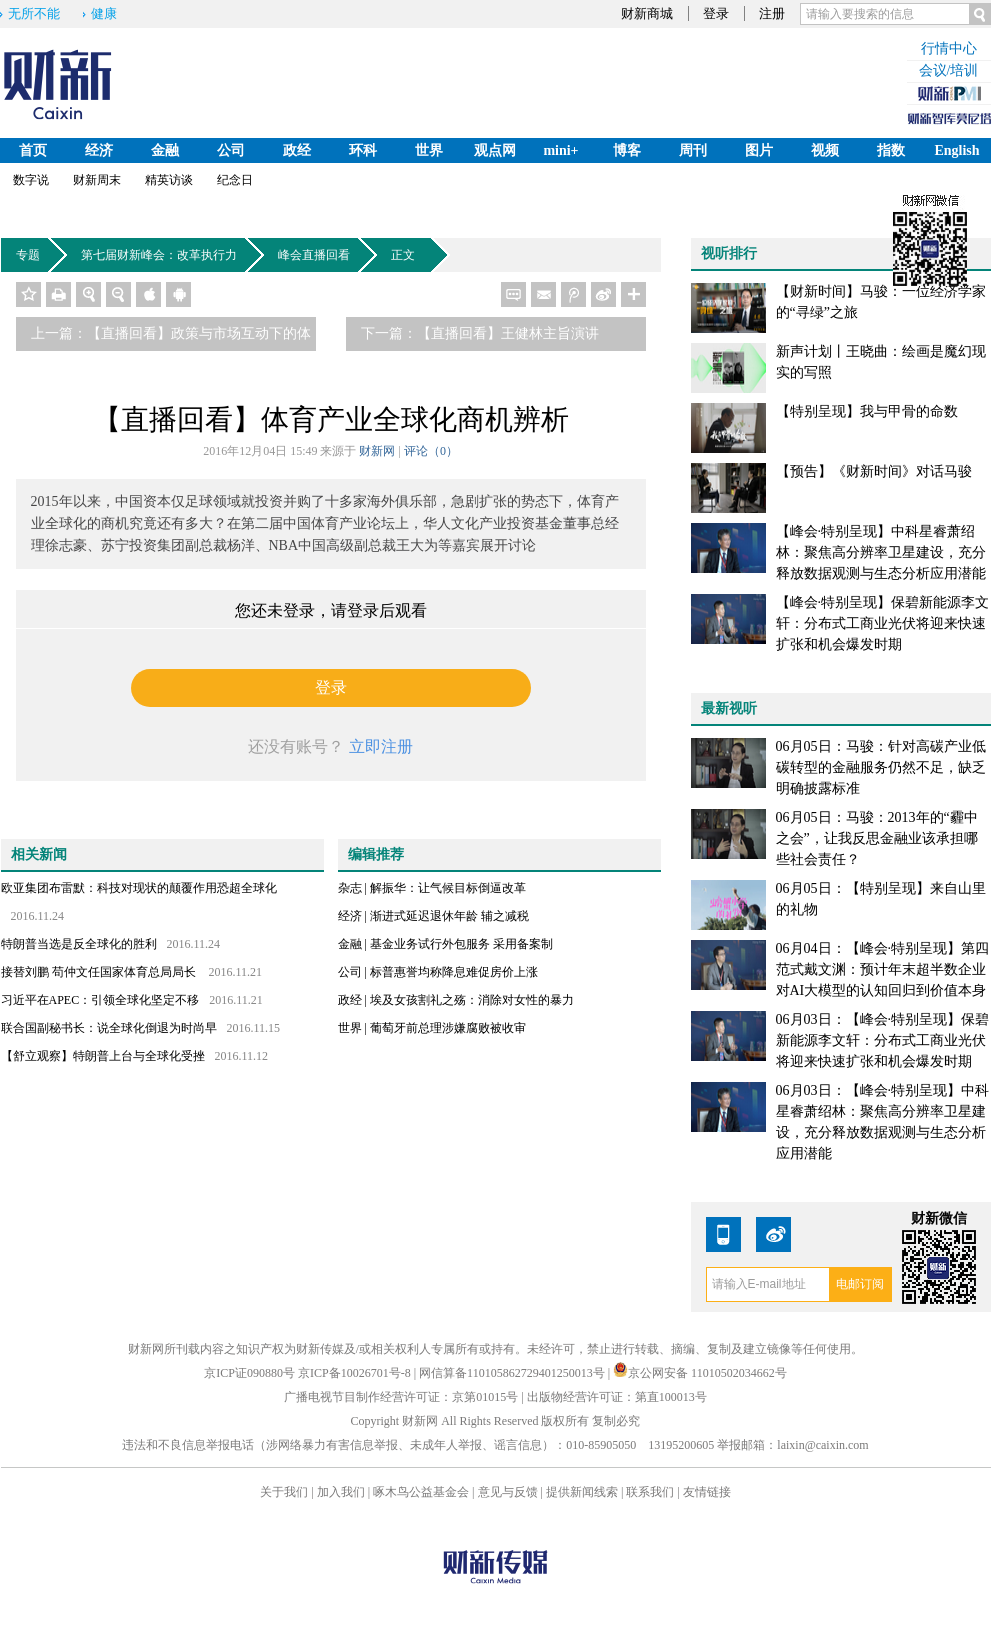 The image size is (991, 1634). What do you see at coordinates (495, 150) in the screenshot?
I see `观点网` at bounding box center [495, 150].